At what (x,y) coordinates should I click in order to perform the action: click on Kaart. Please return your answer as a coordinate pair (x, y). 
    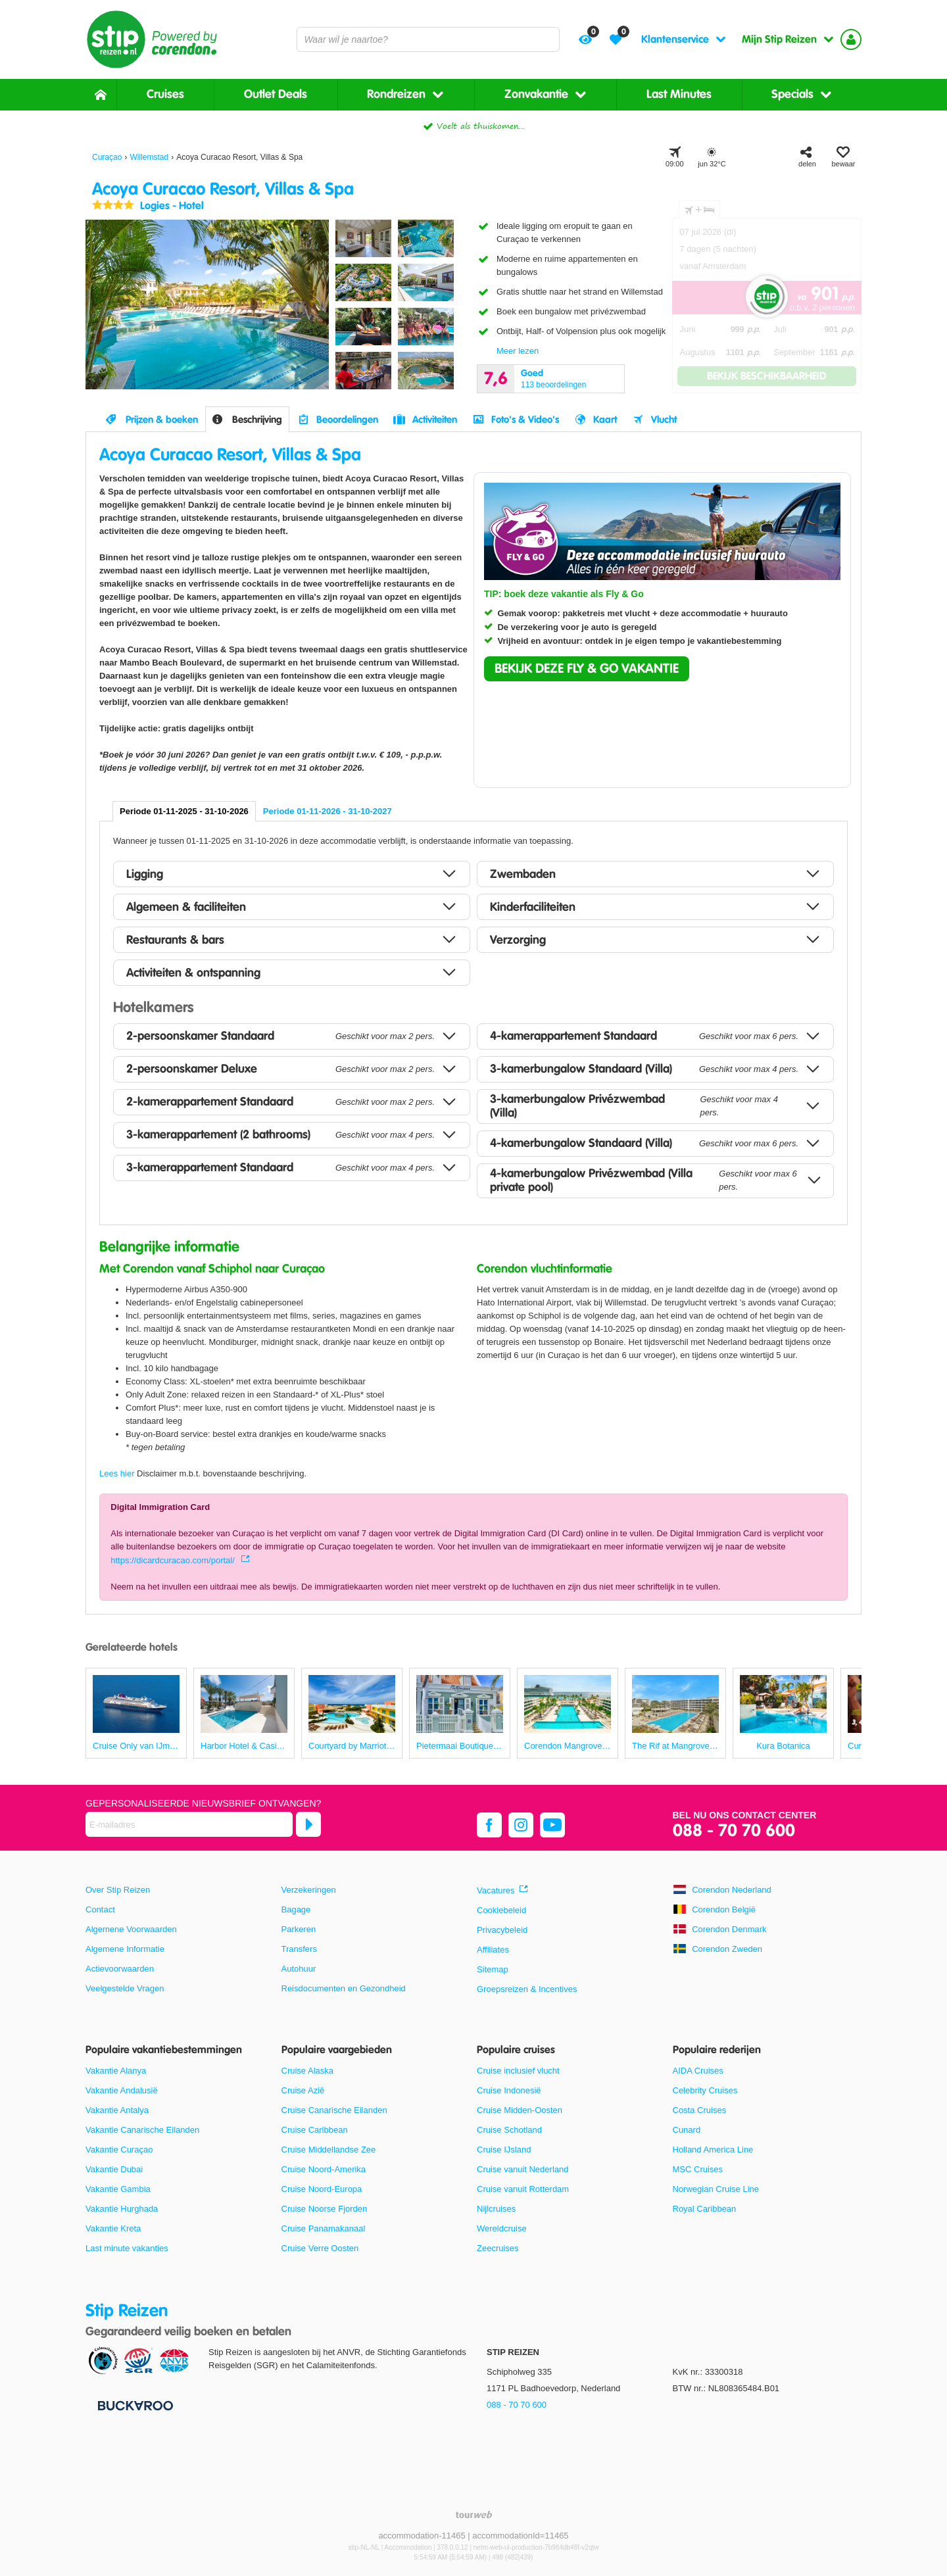
    Looking at the image, I should click on (605, 419).